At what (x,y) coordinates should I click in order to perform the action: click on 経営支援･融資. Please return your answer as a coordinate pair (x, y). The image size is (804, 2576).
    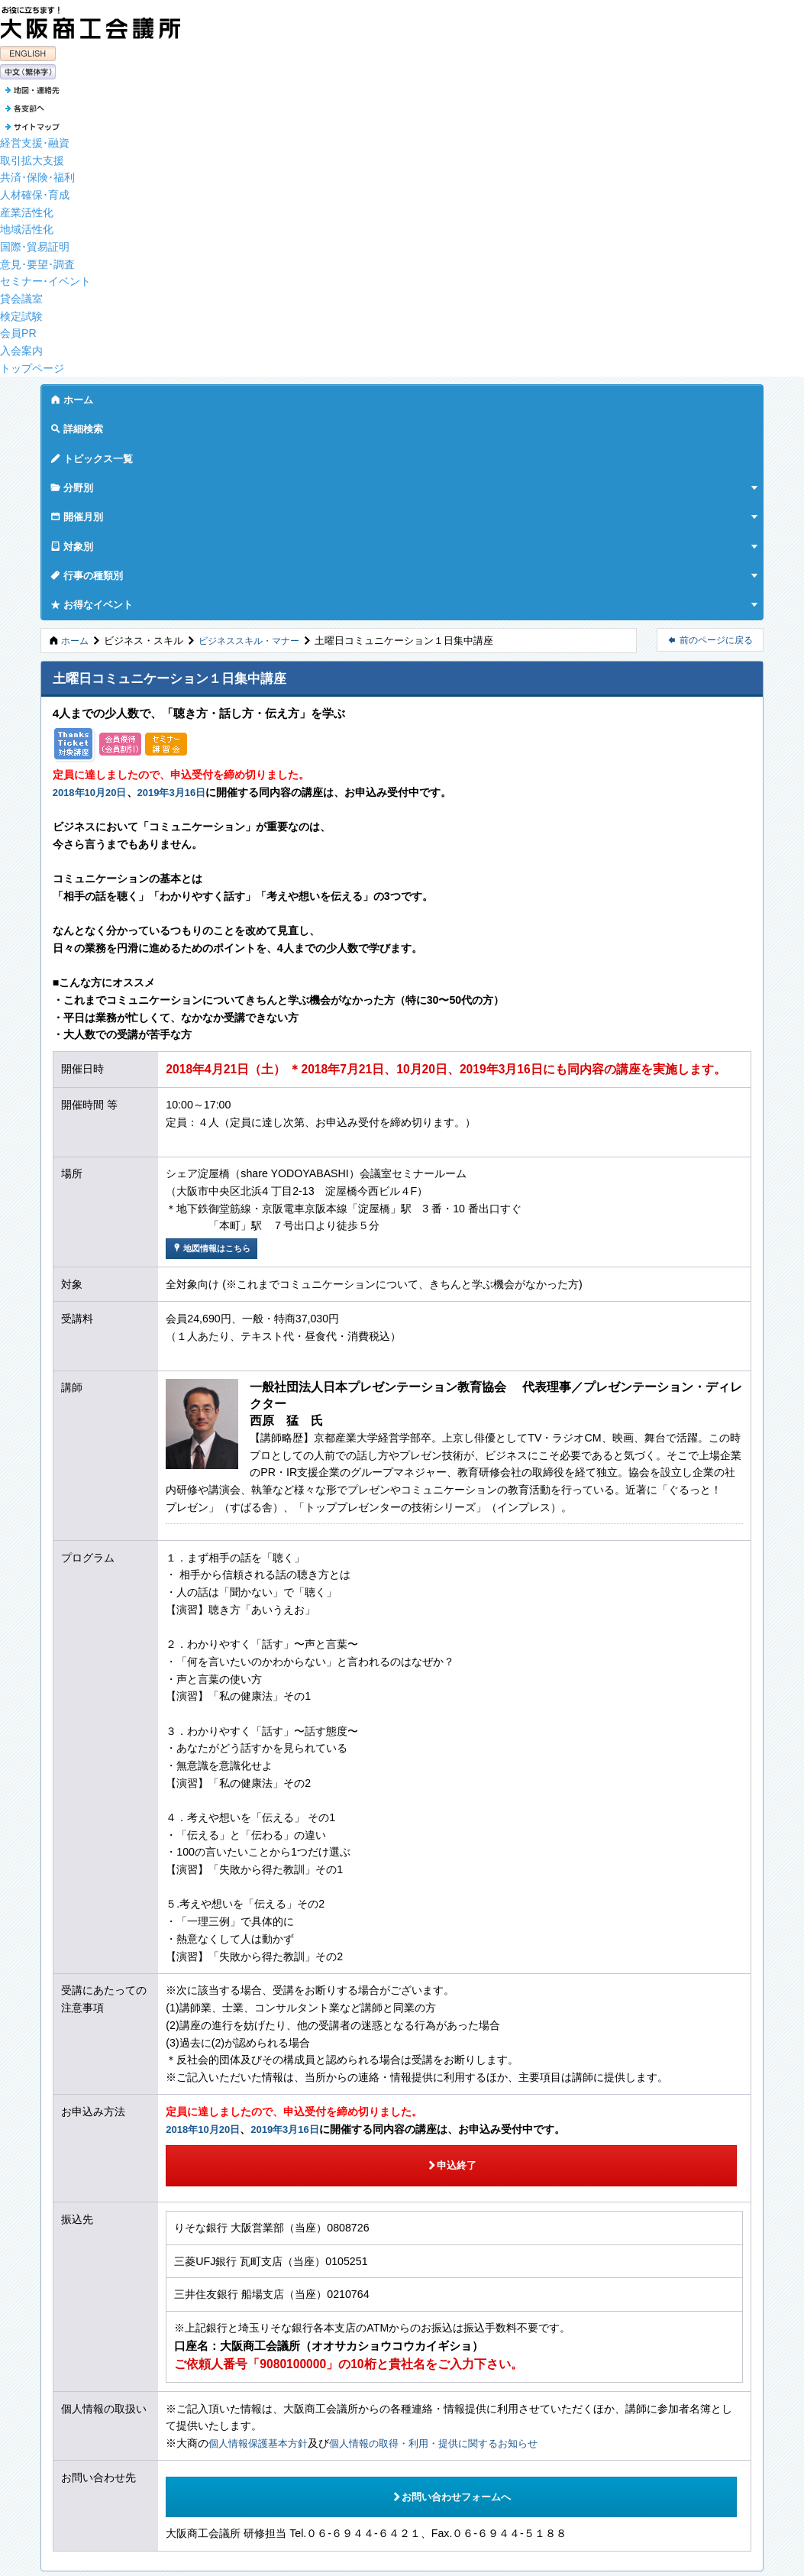
    Looking at the image, I should click on (34, 137).